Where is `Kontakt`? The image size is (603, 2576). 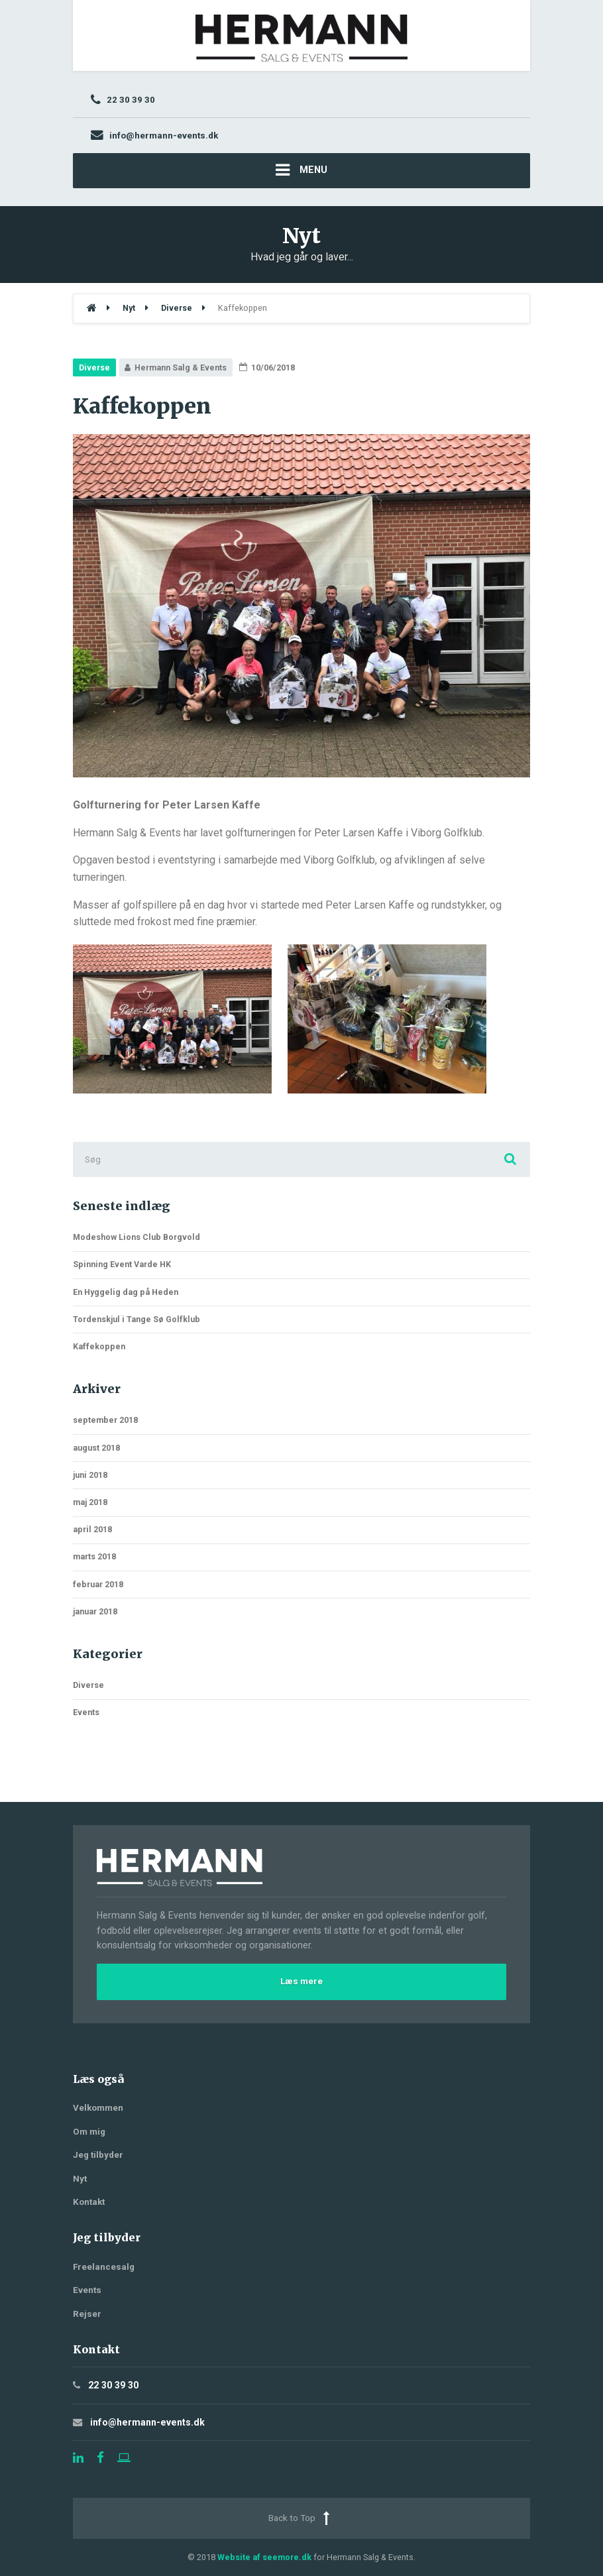 Kontakt is located at coordinates (89, 2202).